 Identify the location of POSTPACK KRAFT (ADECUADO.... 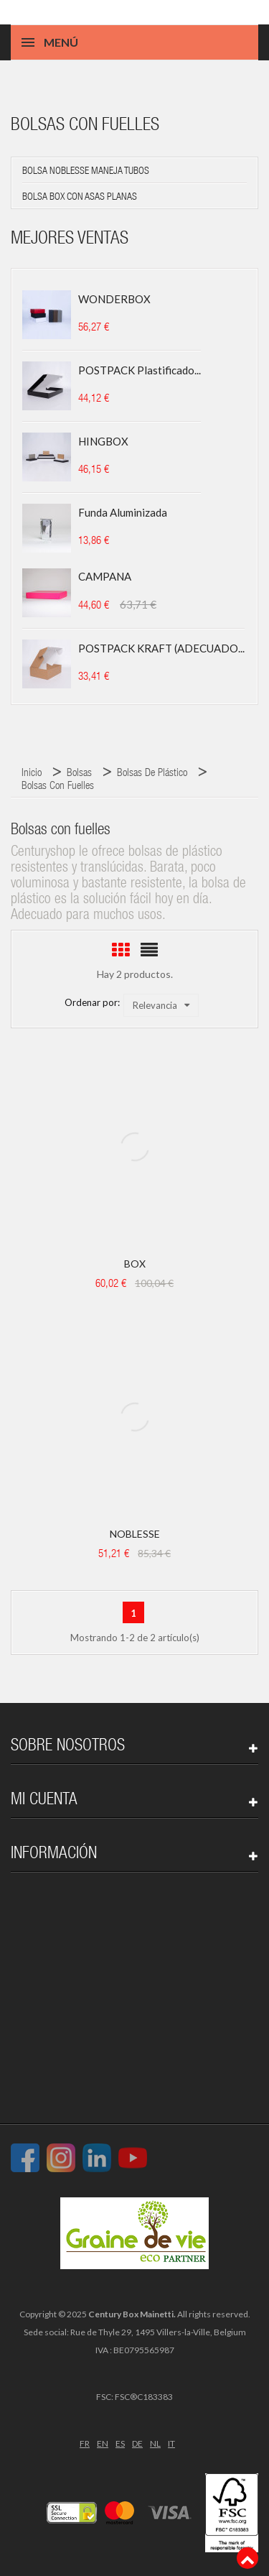
(161, 648).